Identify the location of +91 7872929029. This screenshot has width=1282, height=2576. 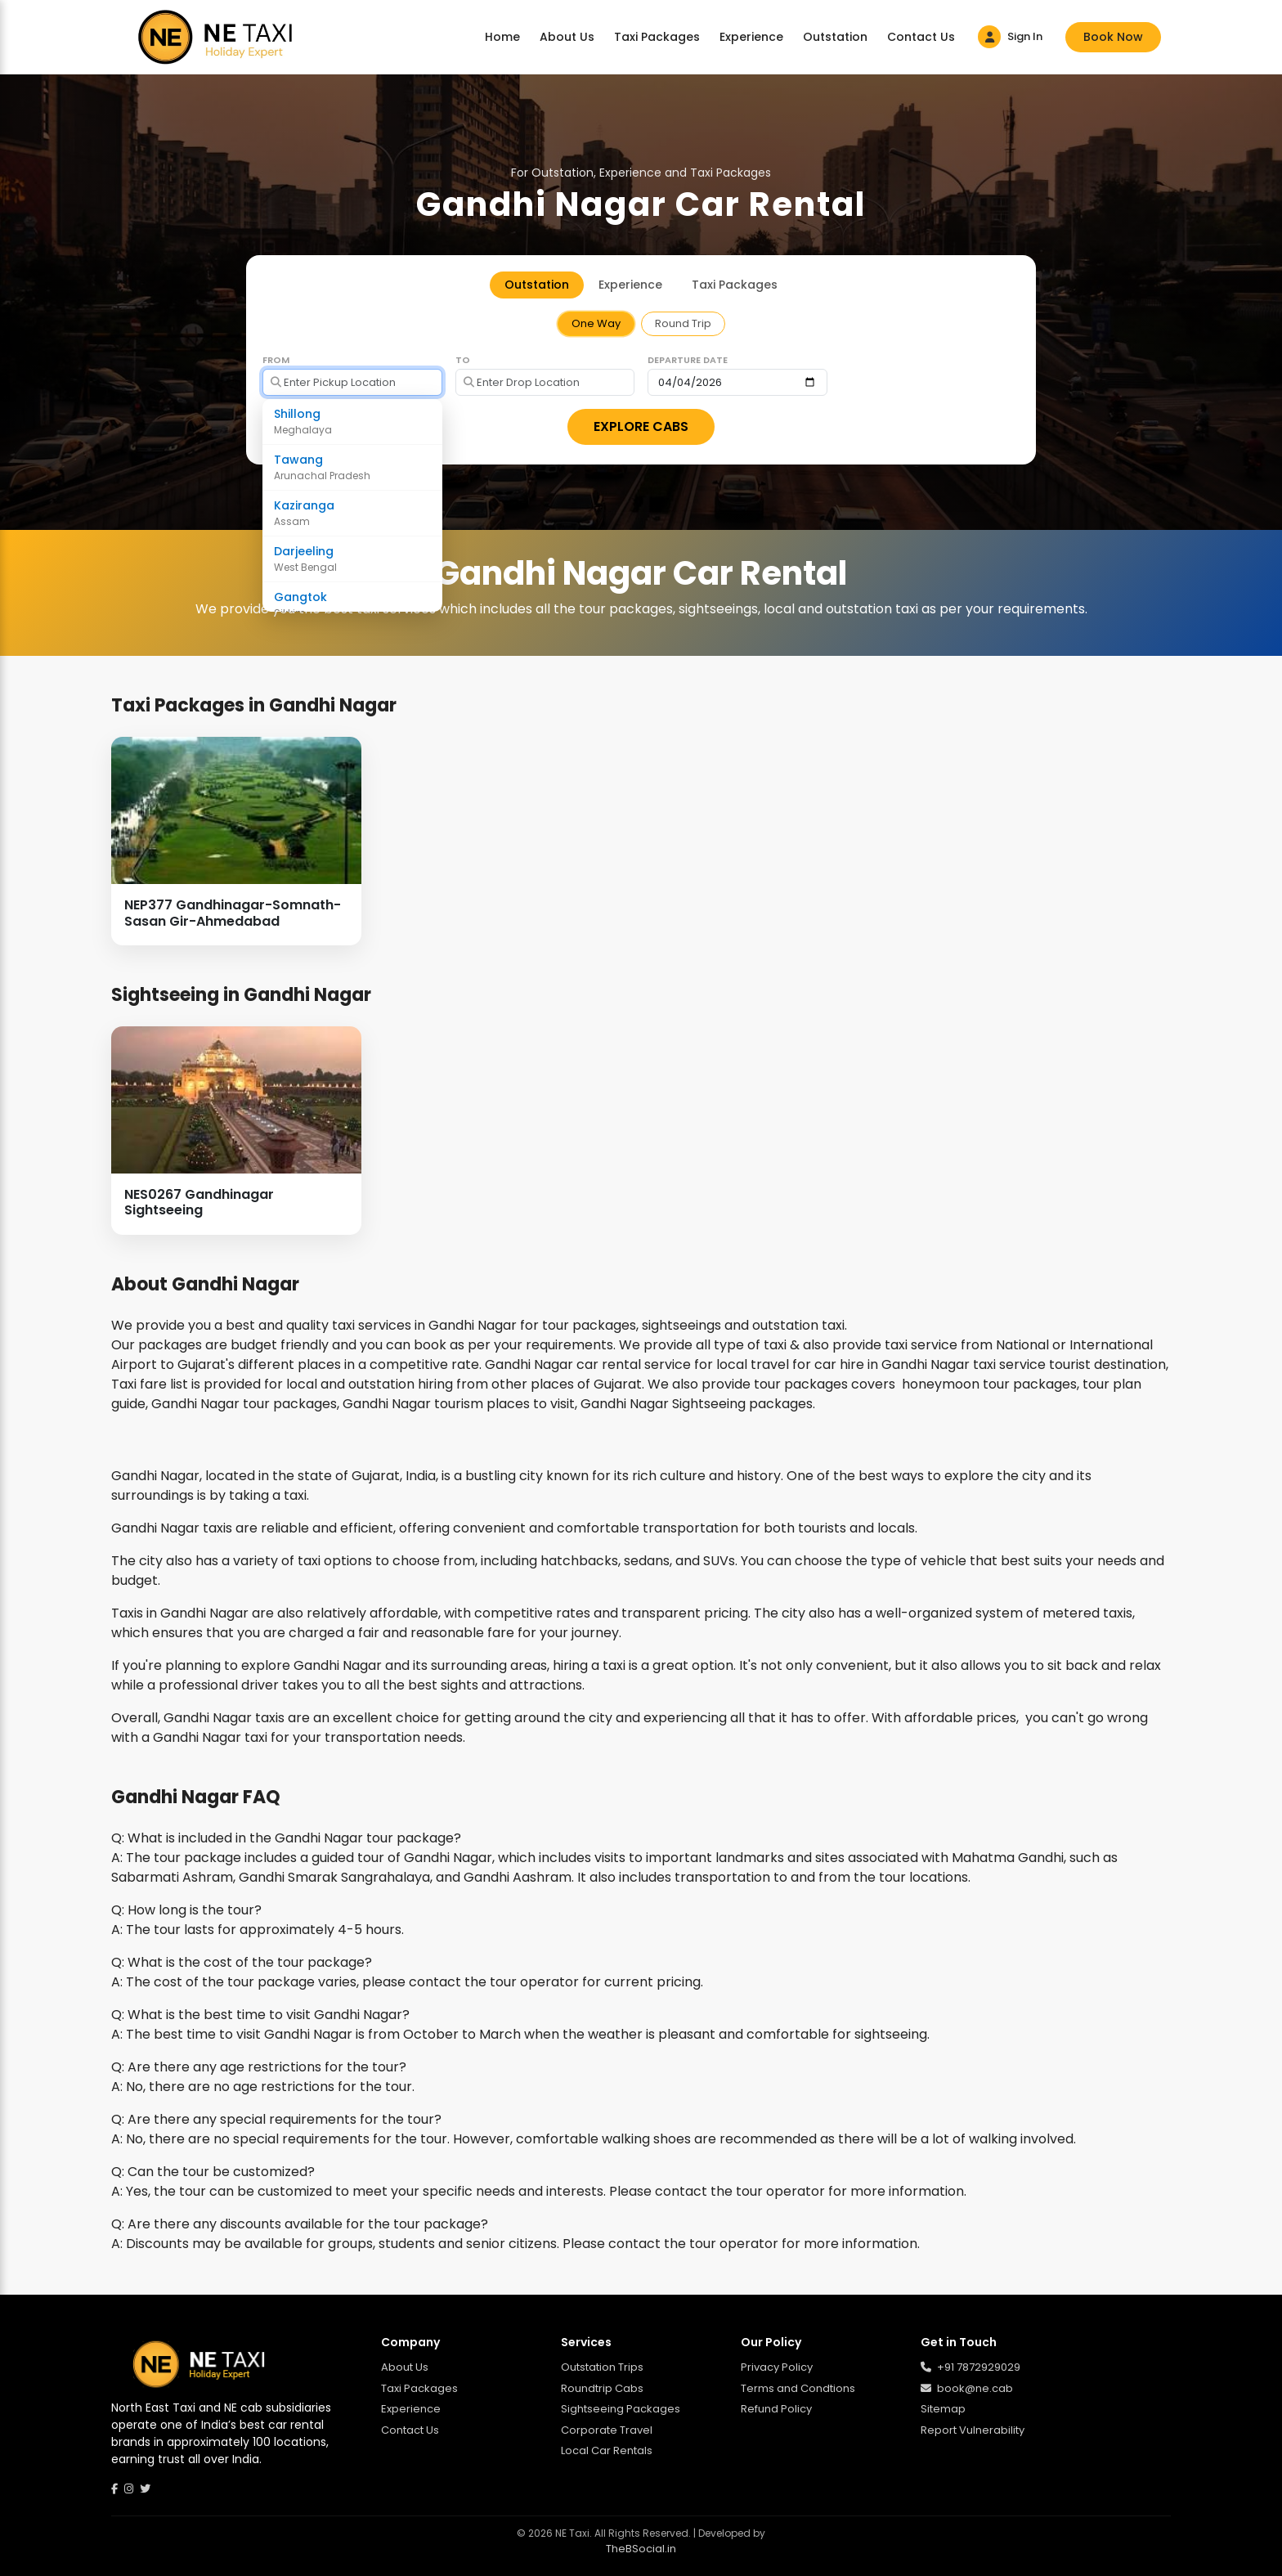
(970, 2367).